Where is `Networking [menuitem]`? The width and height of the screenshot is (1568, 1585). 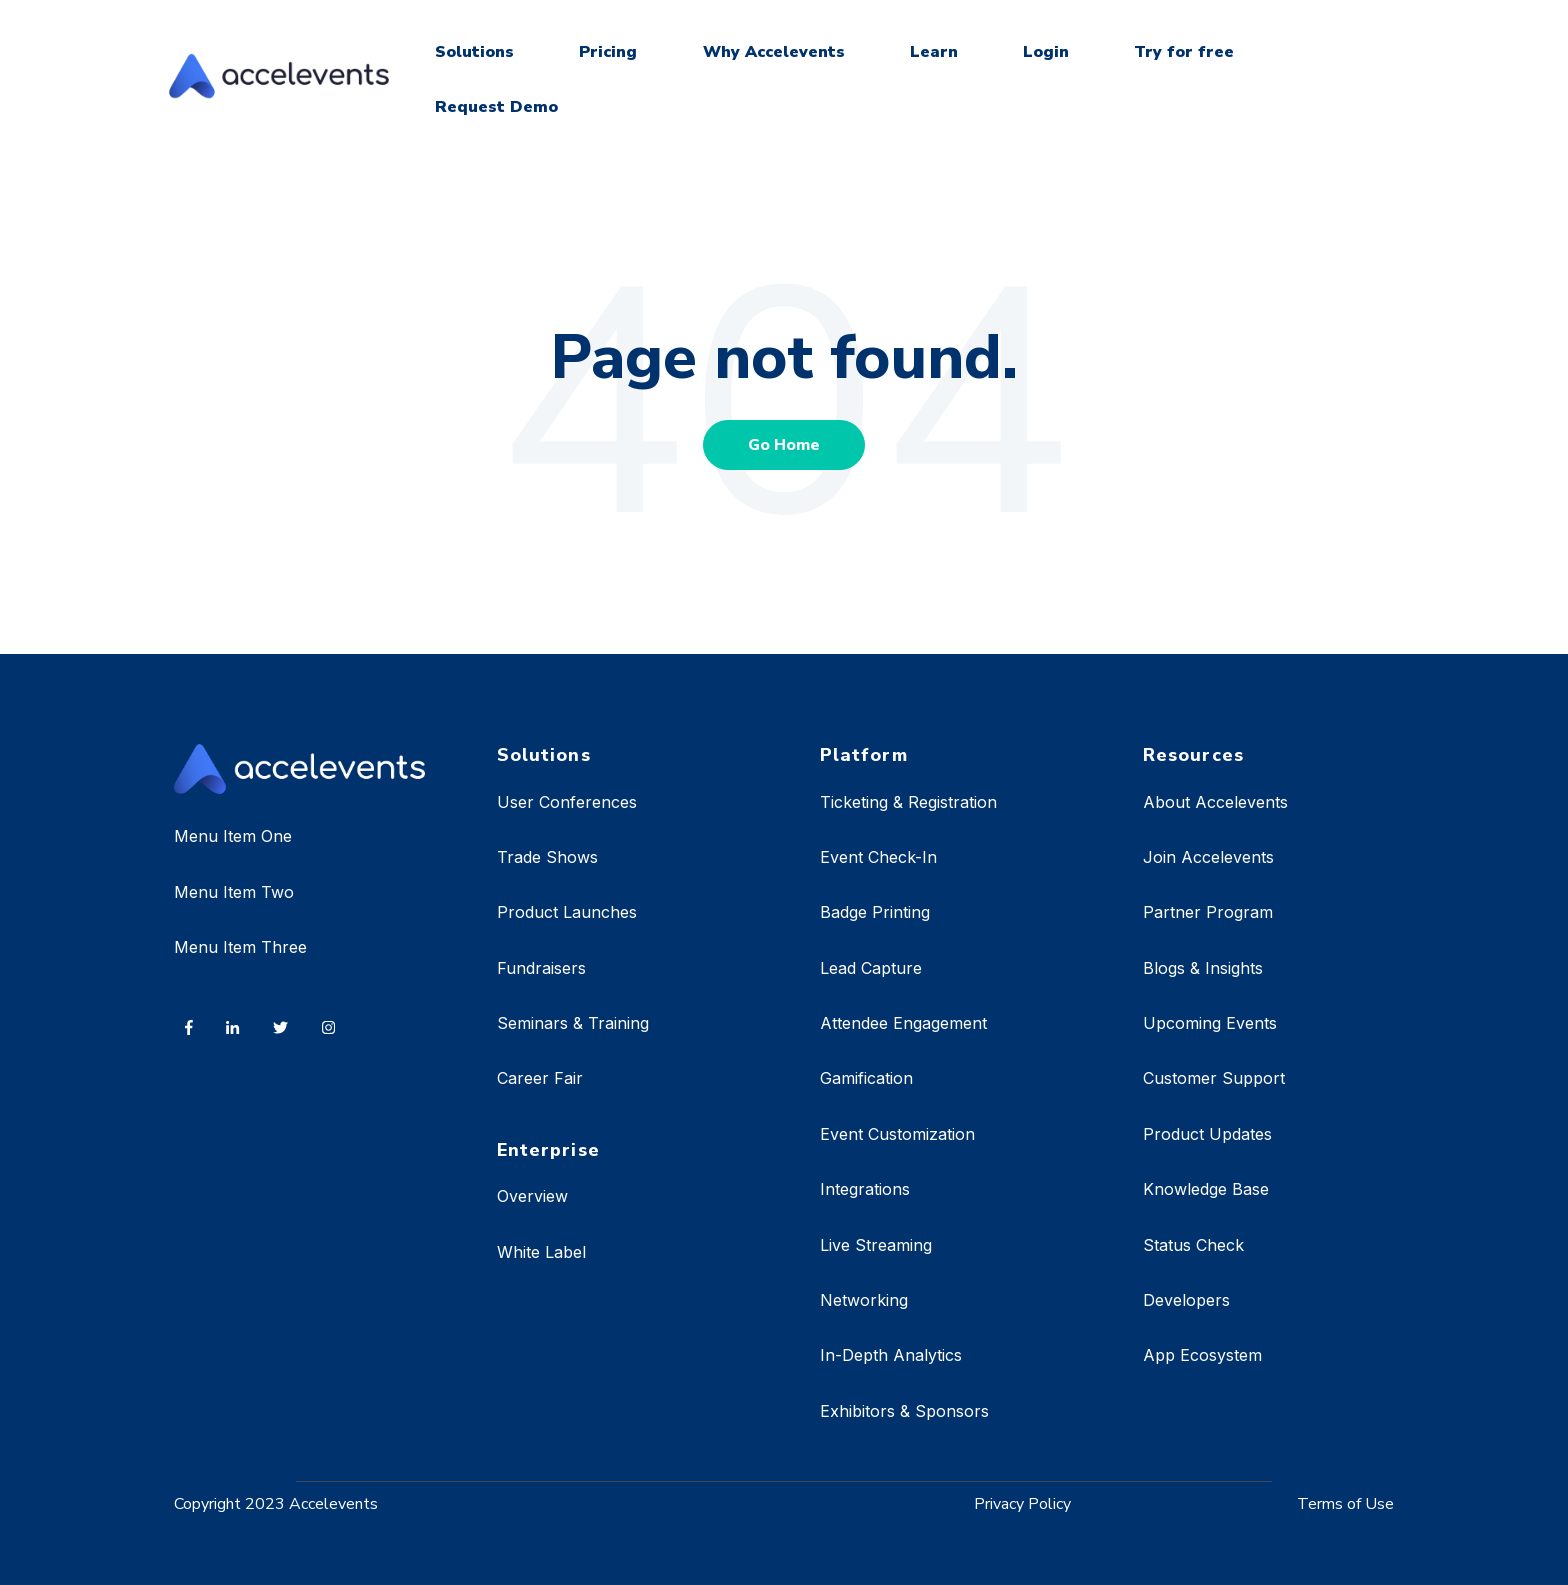 Networking [menuitem] is located at coordinates (864, 1300).